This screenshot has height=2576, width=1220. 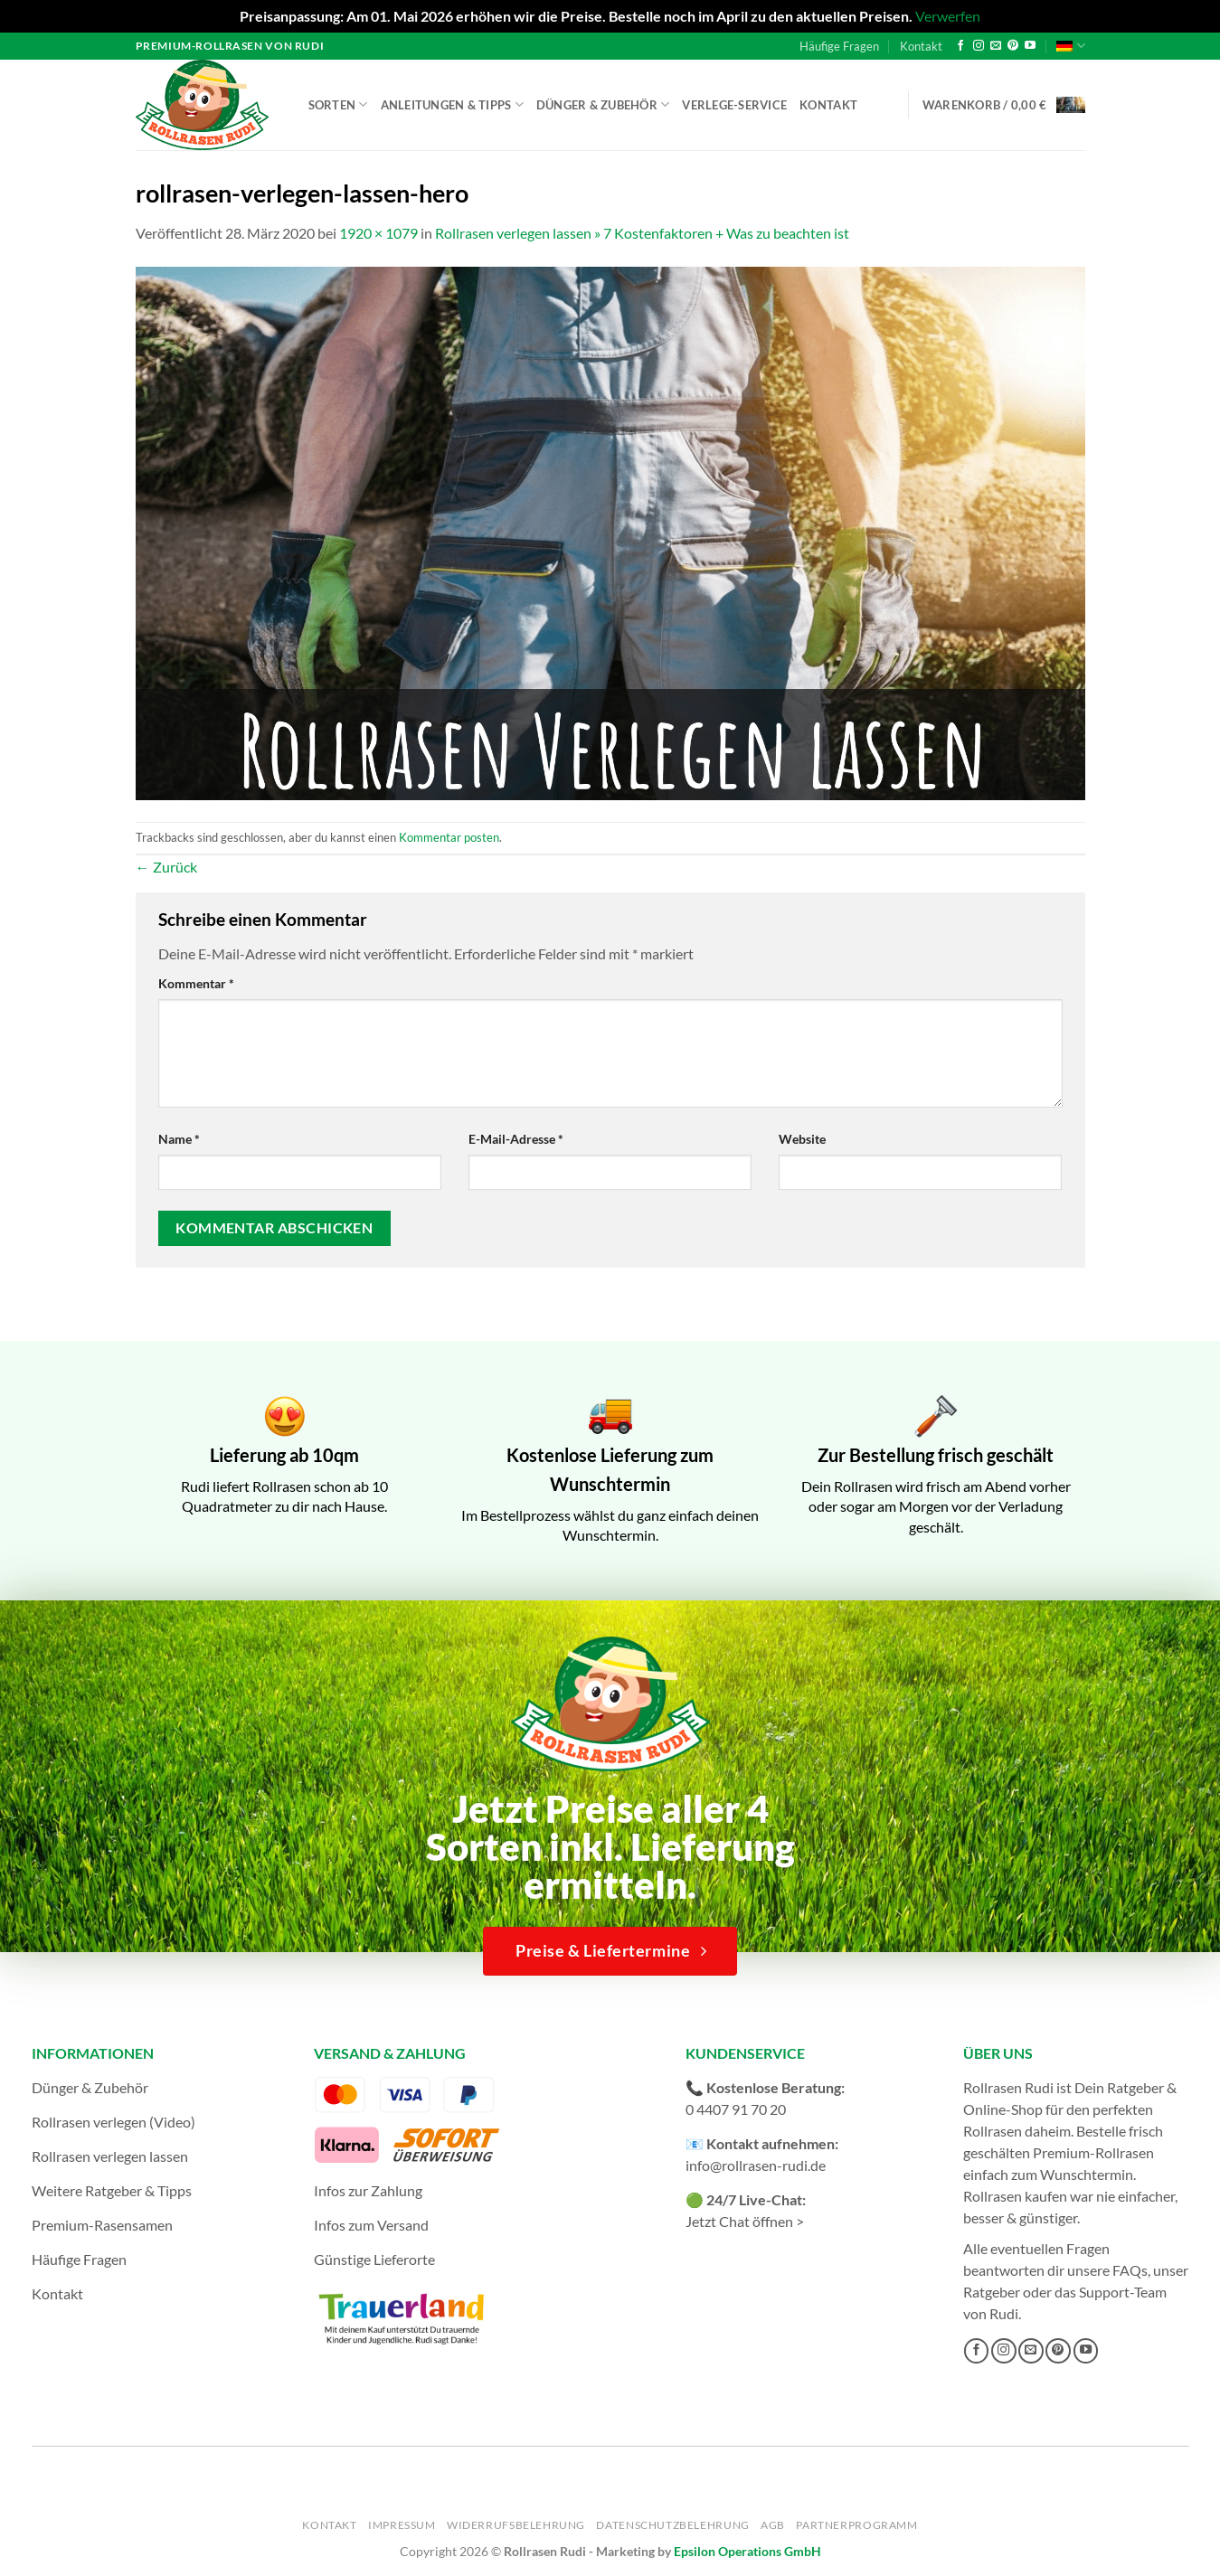 What do you see at coordinates (378, 232) in the screenshot?
I see `1920 × 1079` at bounding box center [378, 232].